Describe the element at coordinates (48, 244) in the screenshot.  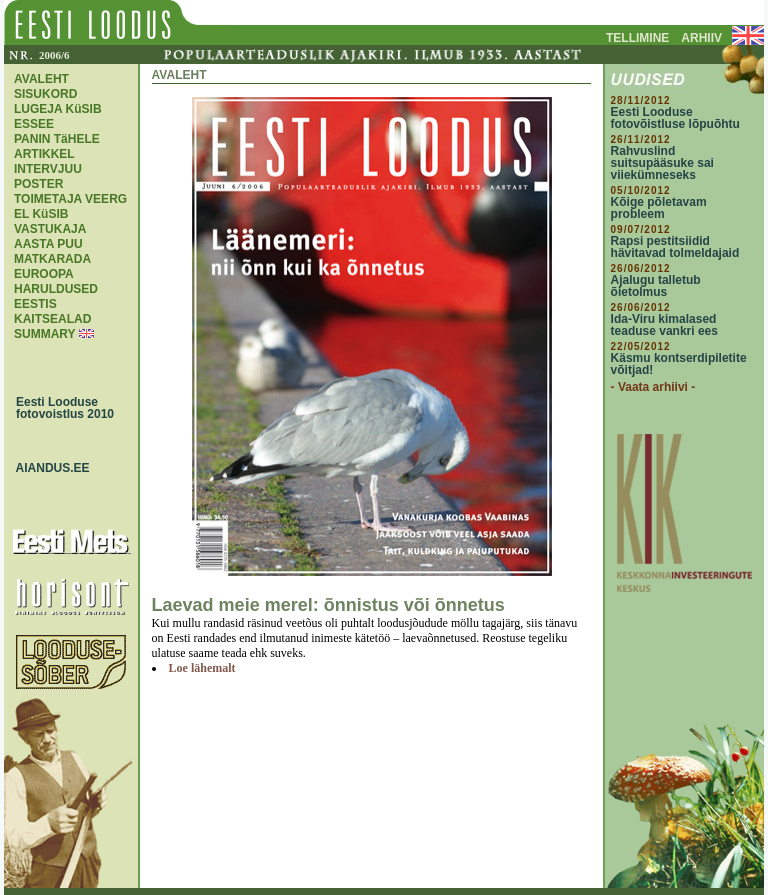
I see `AASTA PUU` at that location.